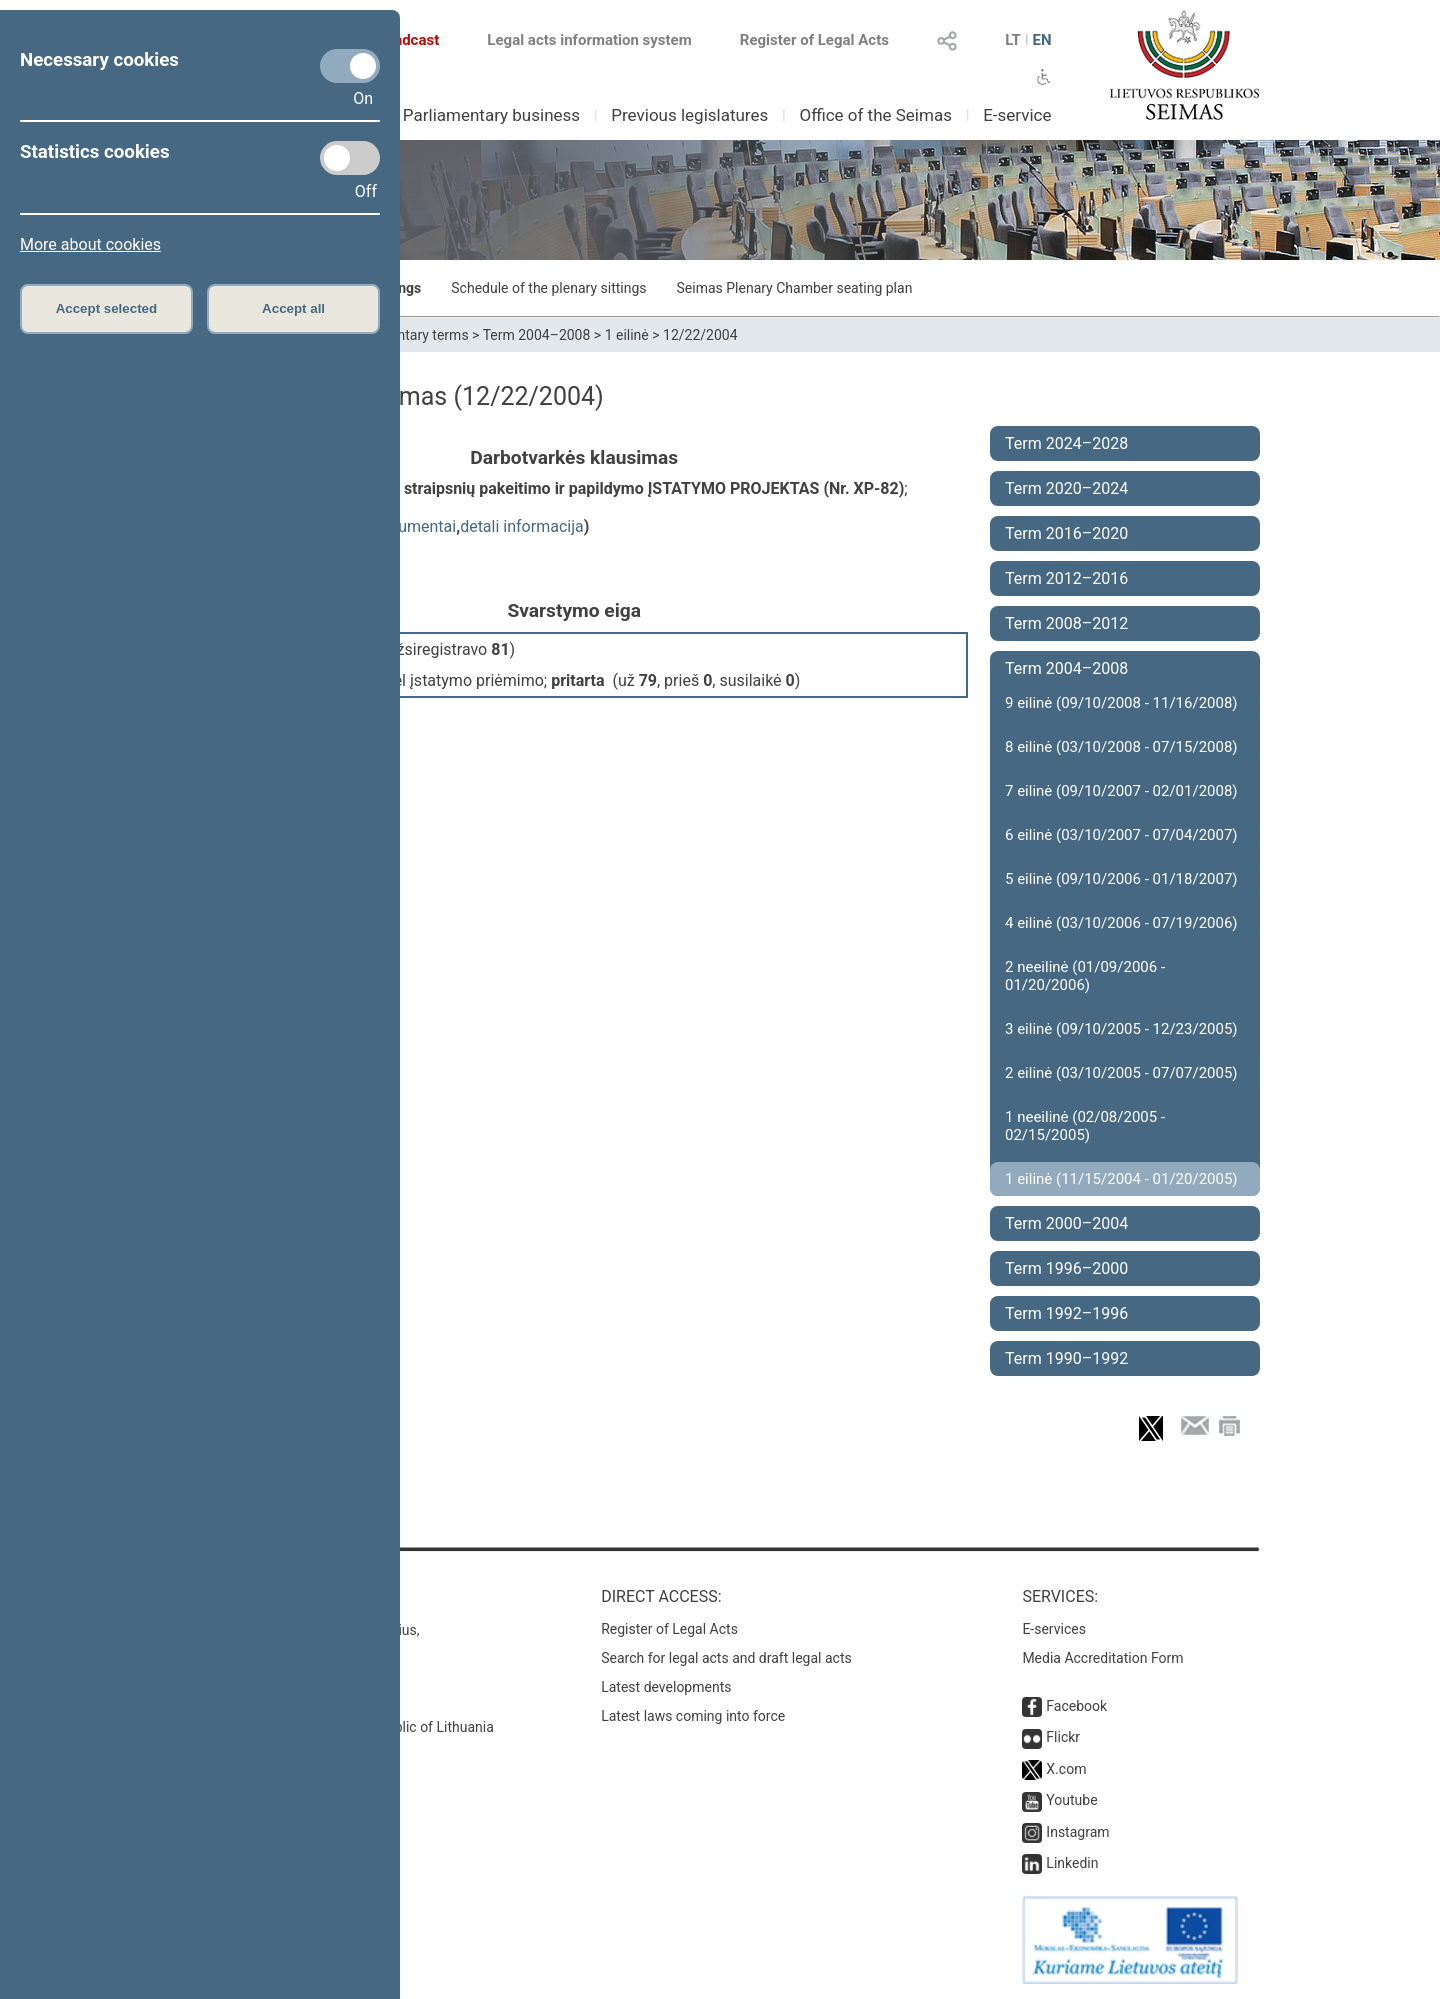 The width and height of the screenshot is (1440, 1999). I want to click on Accept all, so click(293, 308).